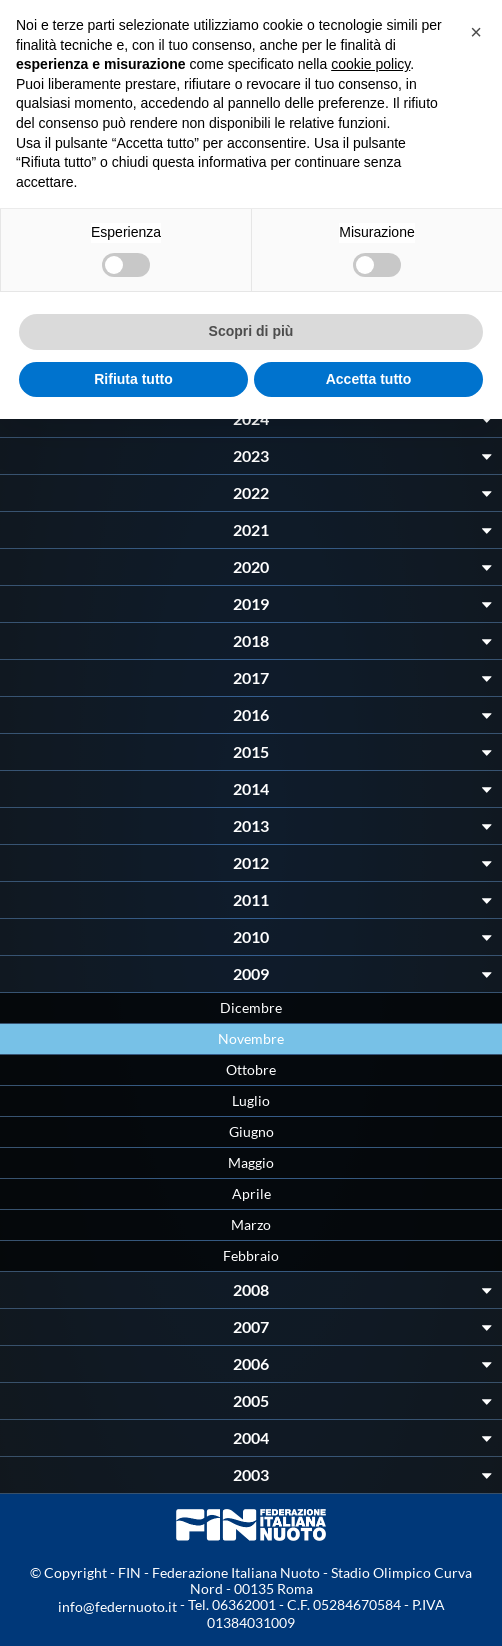 The image size is (502, 1646). What do you see at coordinates (251, 1255) in the screenshot?
I see `Febbraio` at bounding box center [251, 1255].